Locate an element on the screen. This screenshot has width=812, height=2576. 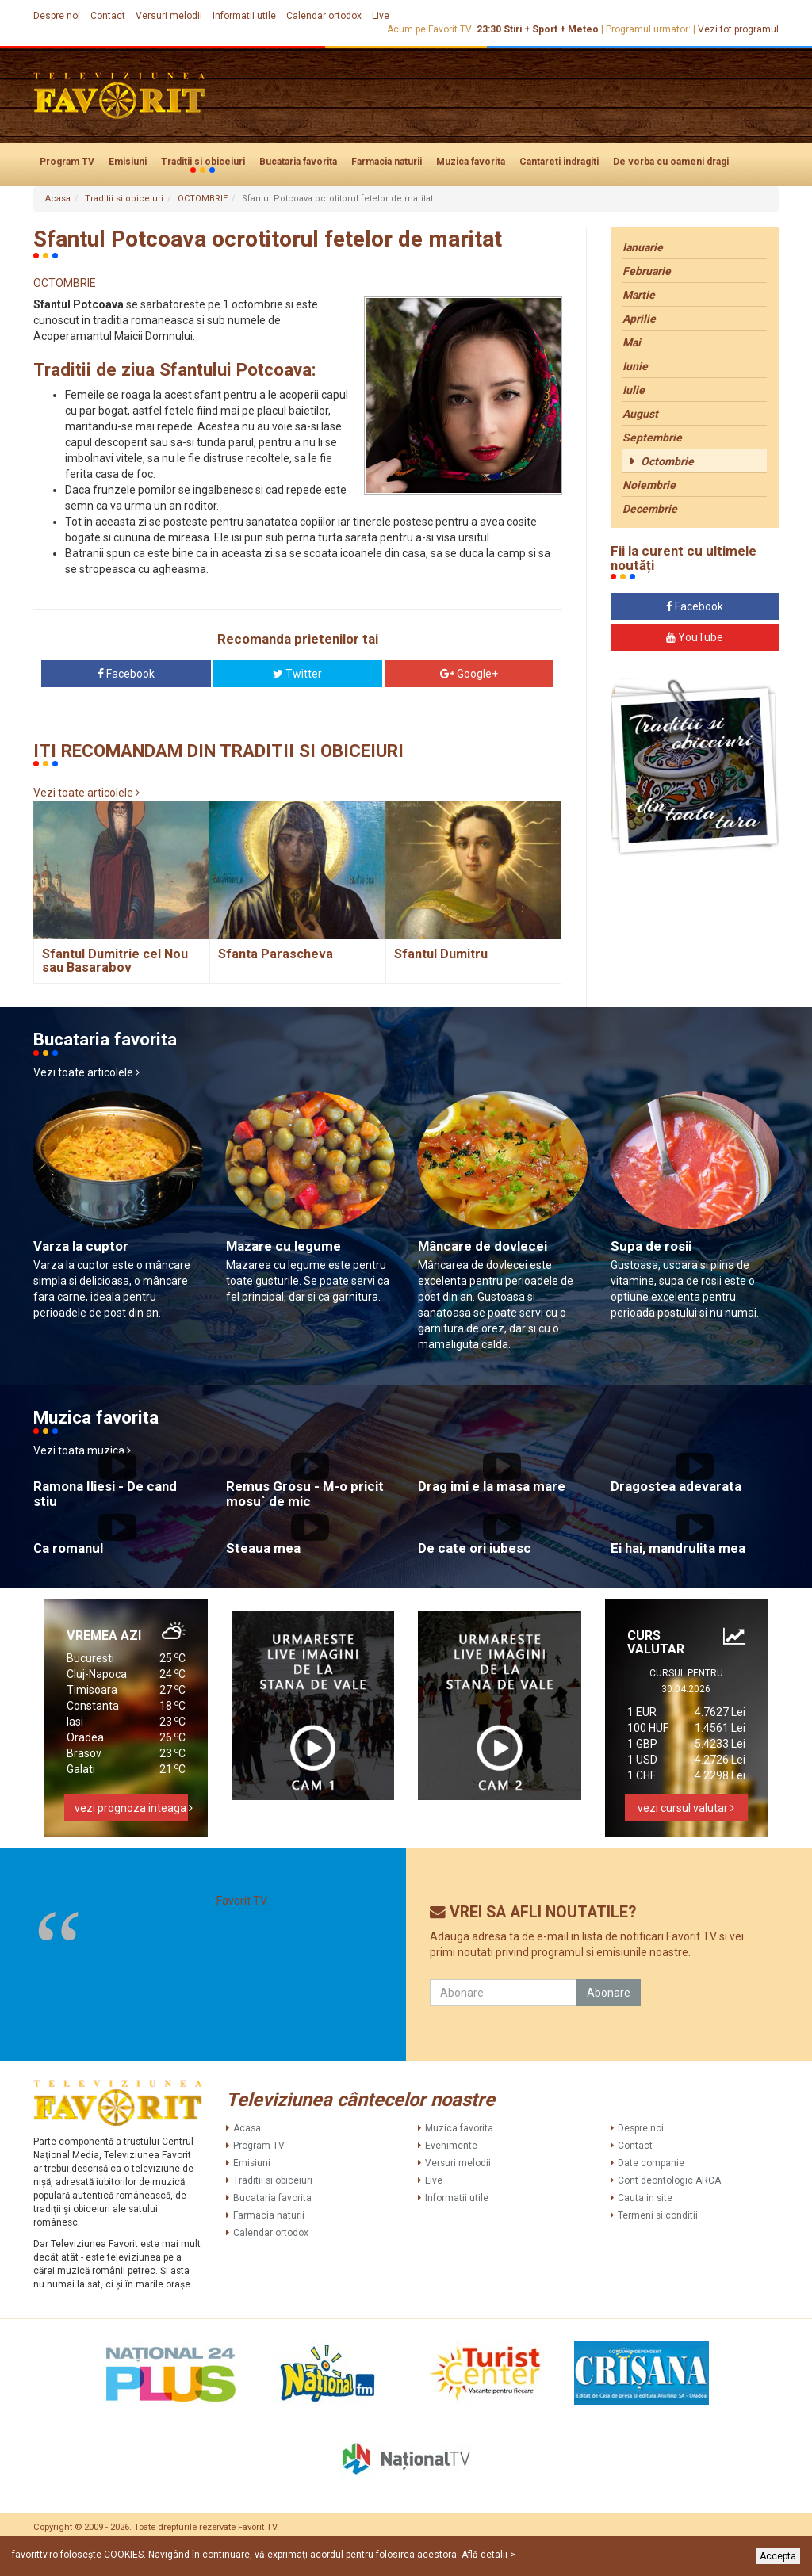
Cauta in site is located at coordinates (645, 2197).